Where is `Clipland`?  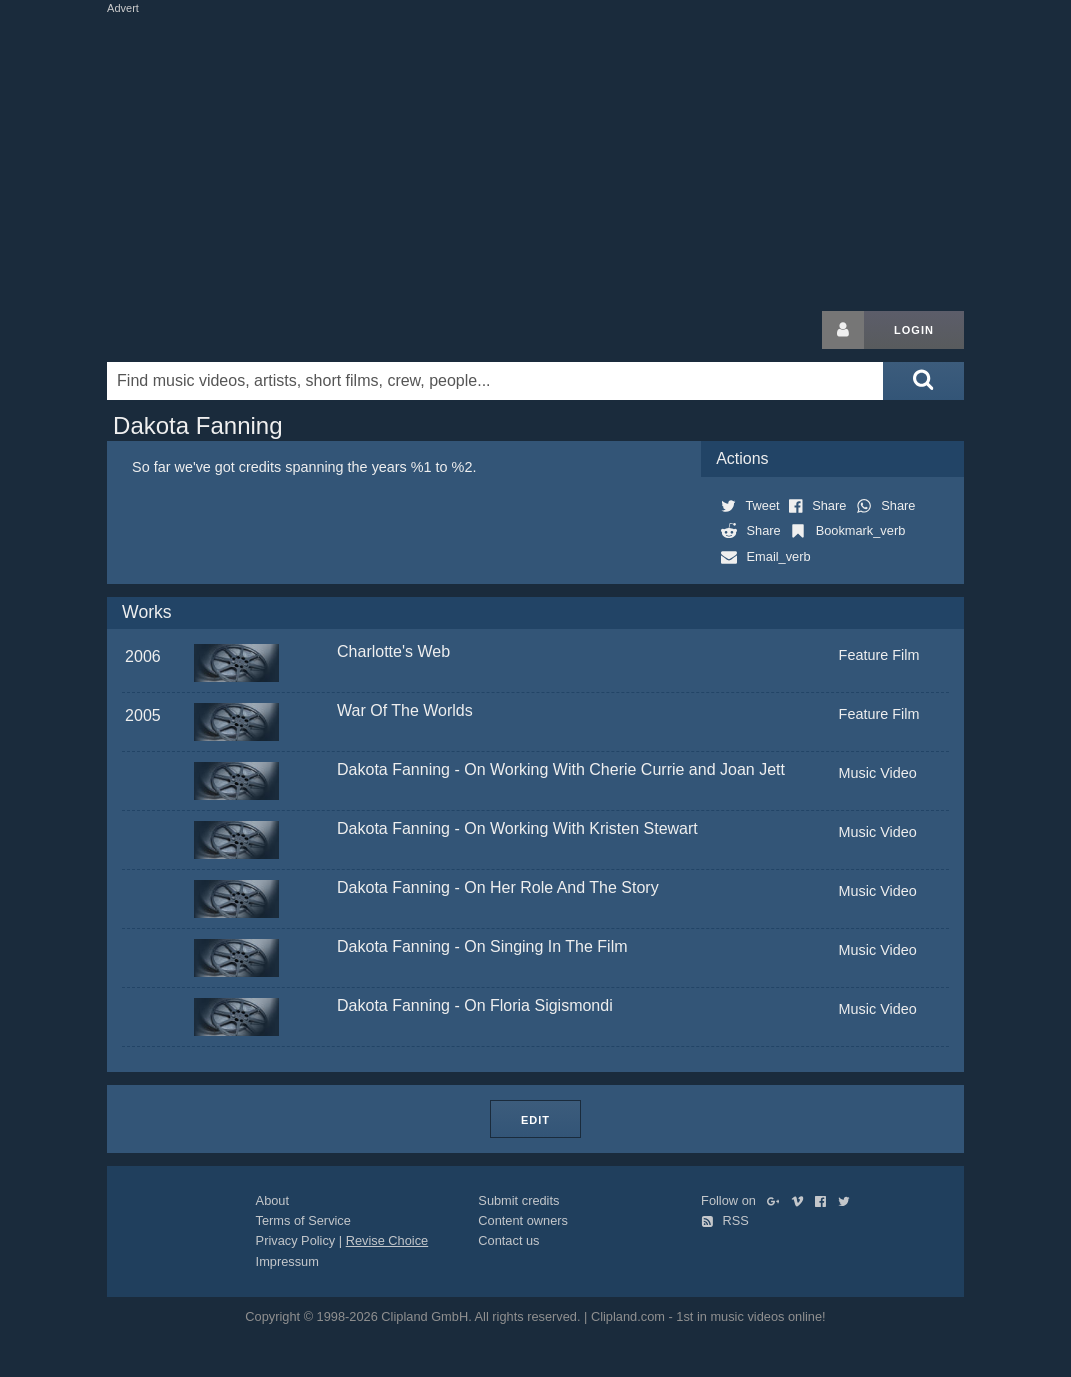 Clipland is located at coordinates (212, 330).